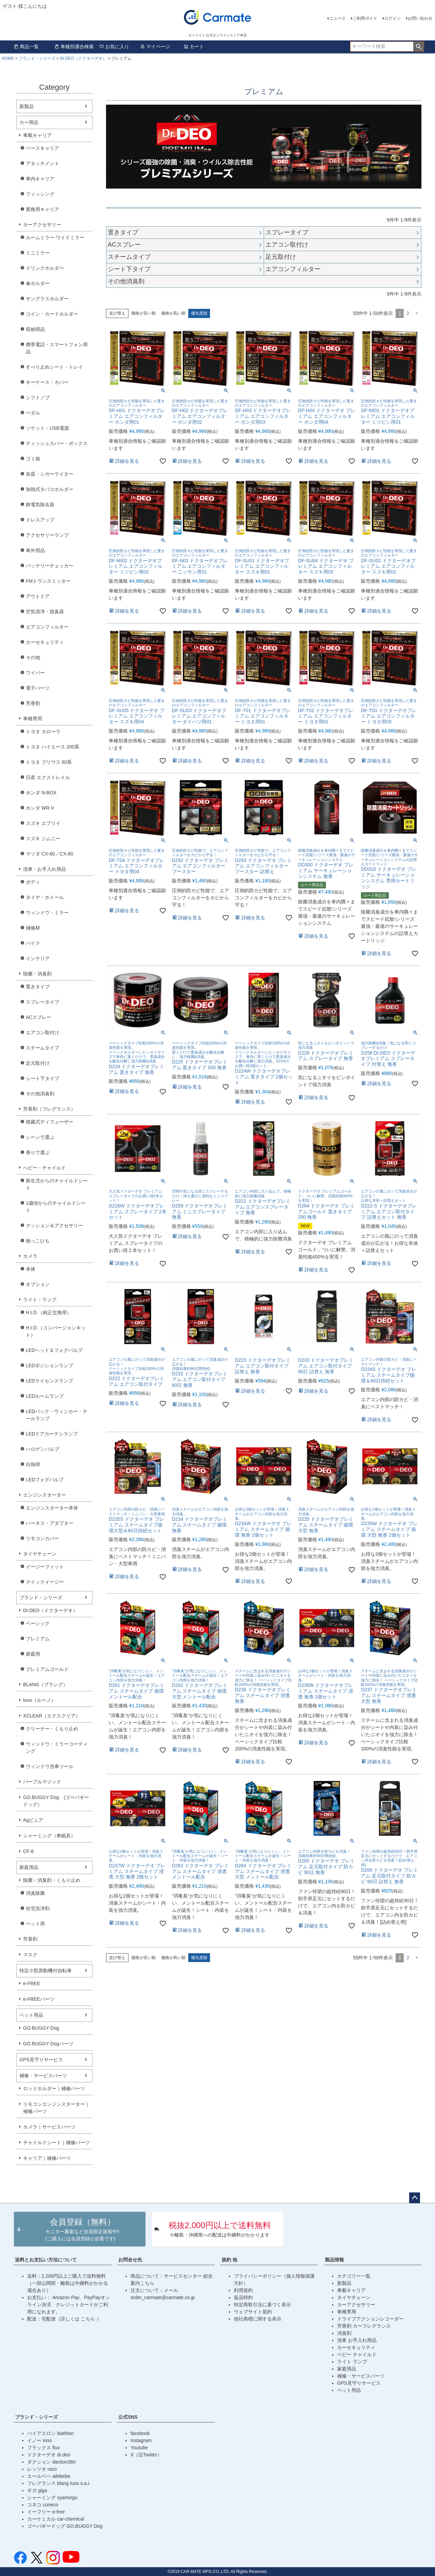  I want to click on H.I.D.（純正交換用）, so click(48, 1312).